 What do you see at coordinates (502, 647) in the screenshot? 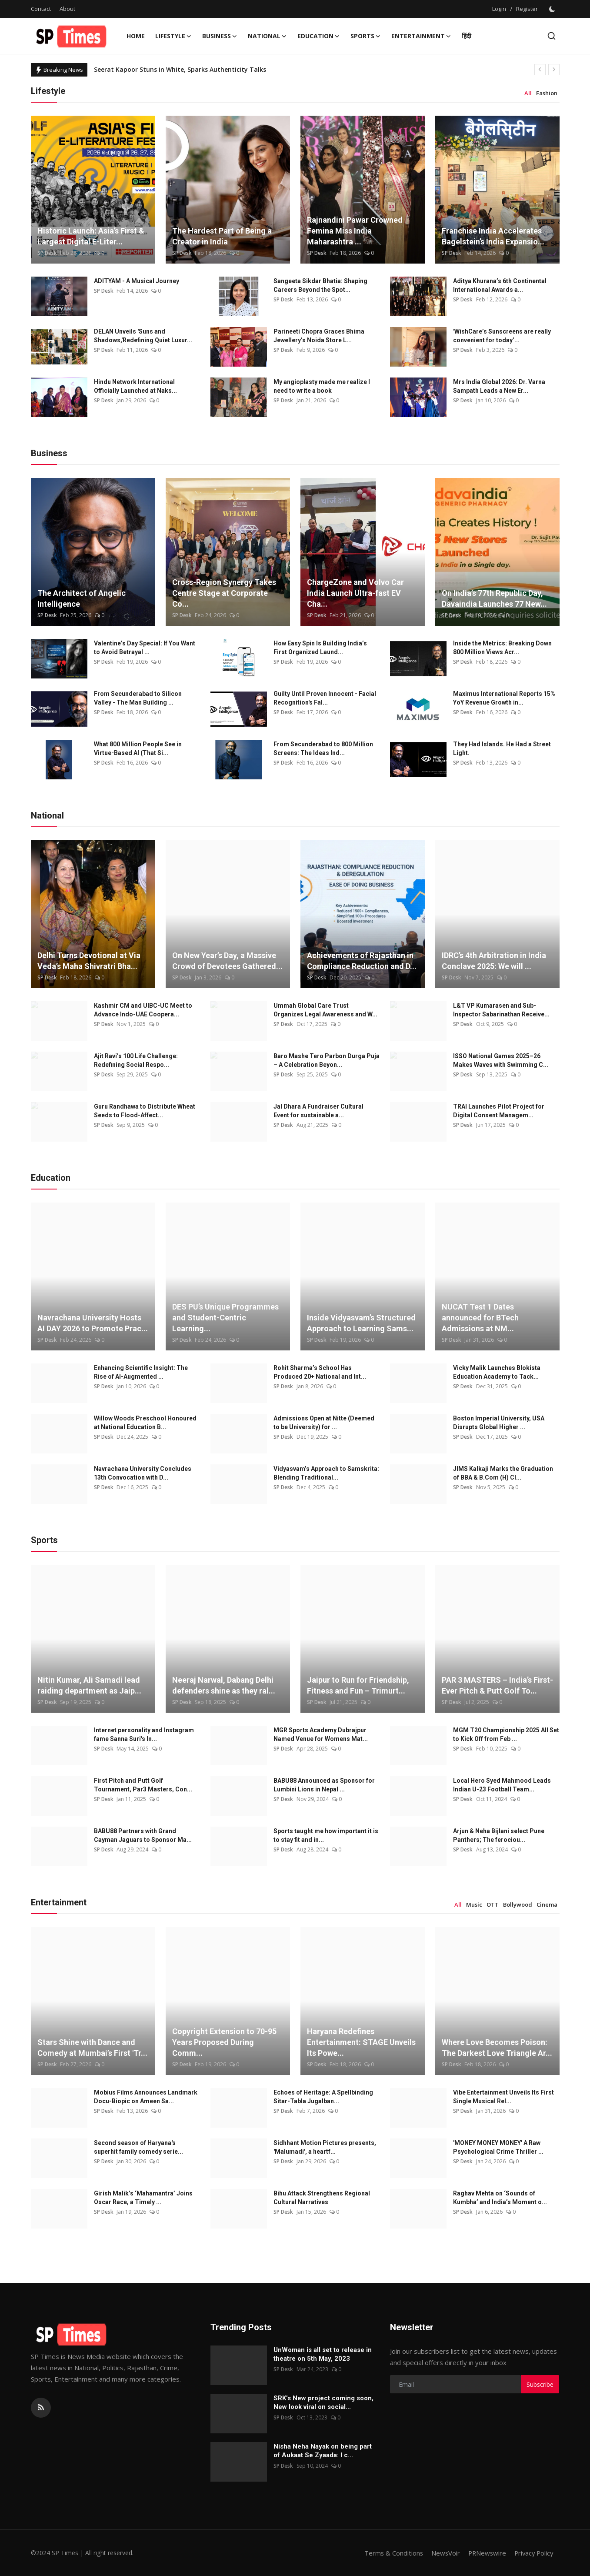
I see `Inside the Metrics: Breaking Down 800 Million Views Acr...` at bounding box center [502, 647].